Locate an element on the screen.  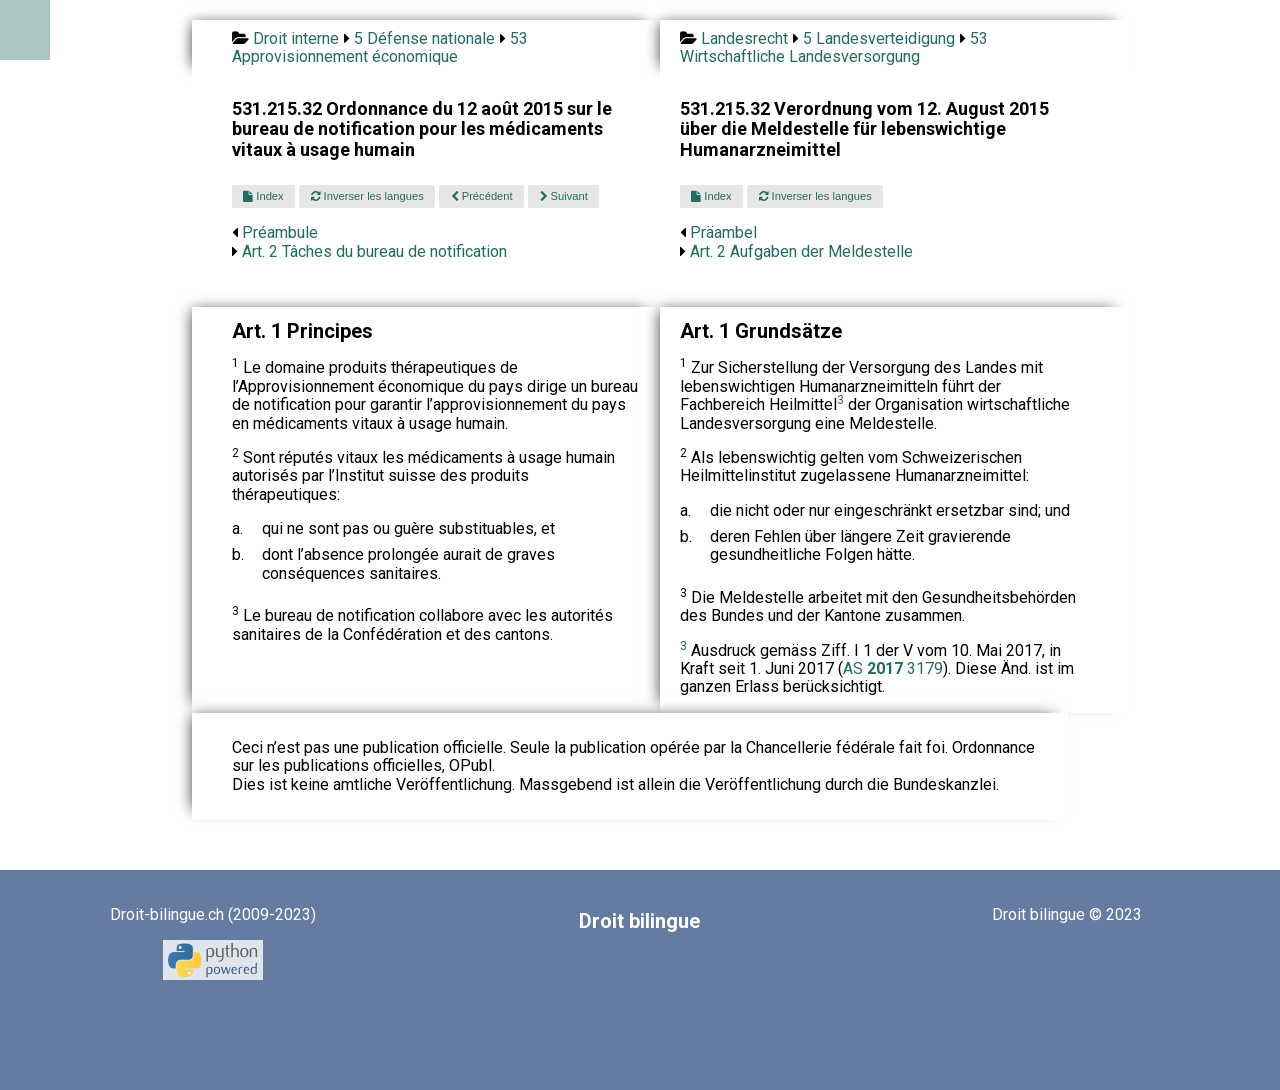
Inverser les langues is located at coordinates (367, 196).